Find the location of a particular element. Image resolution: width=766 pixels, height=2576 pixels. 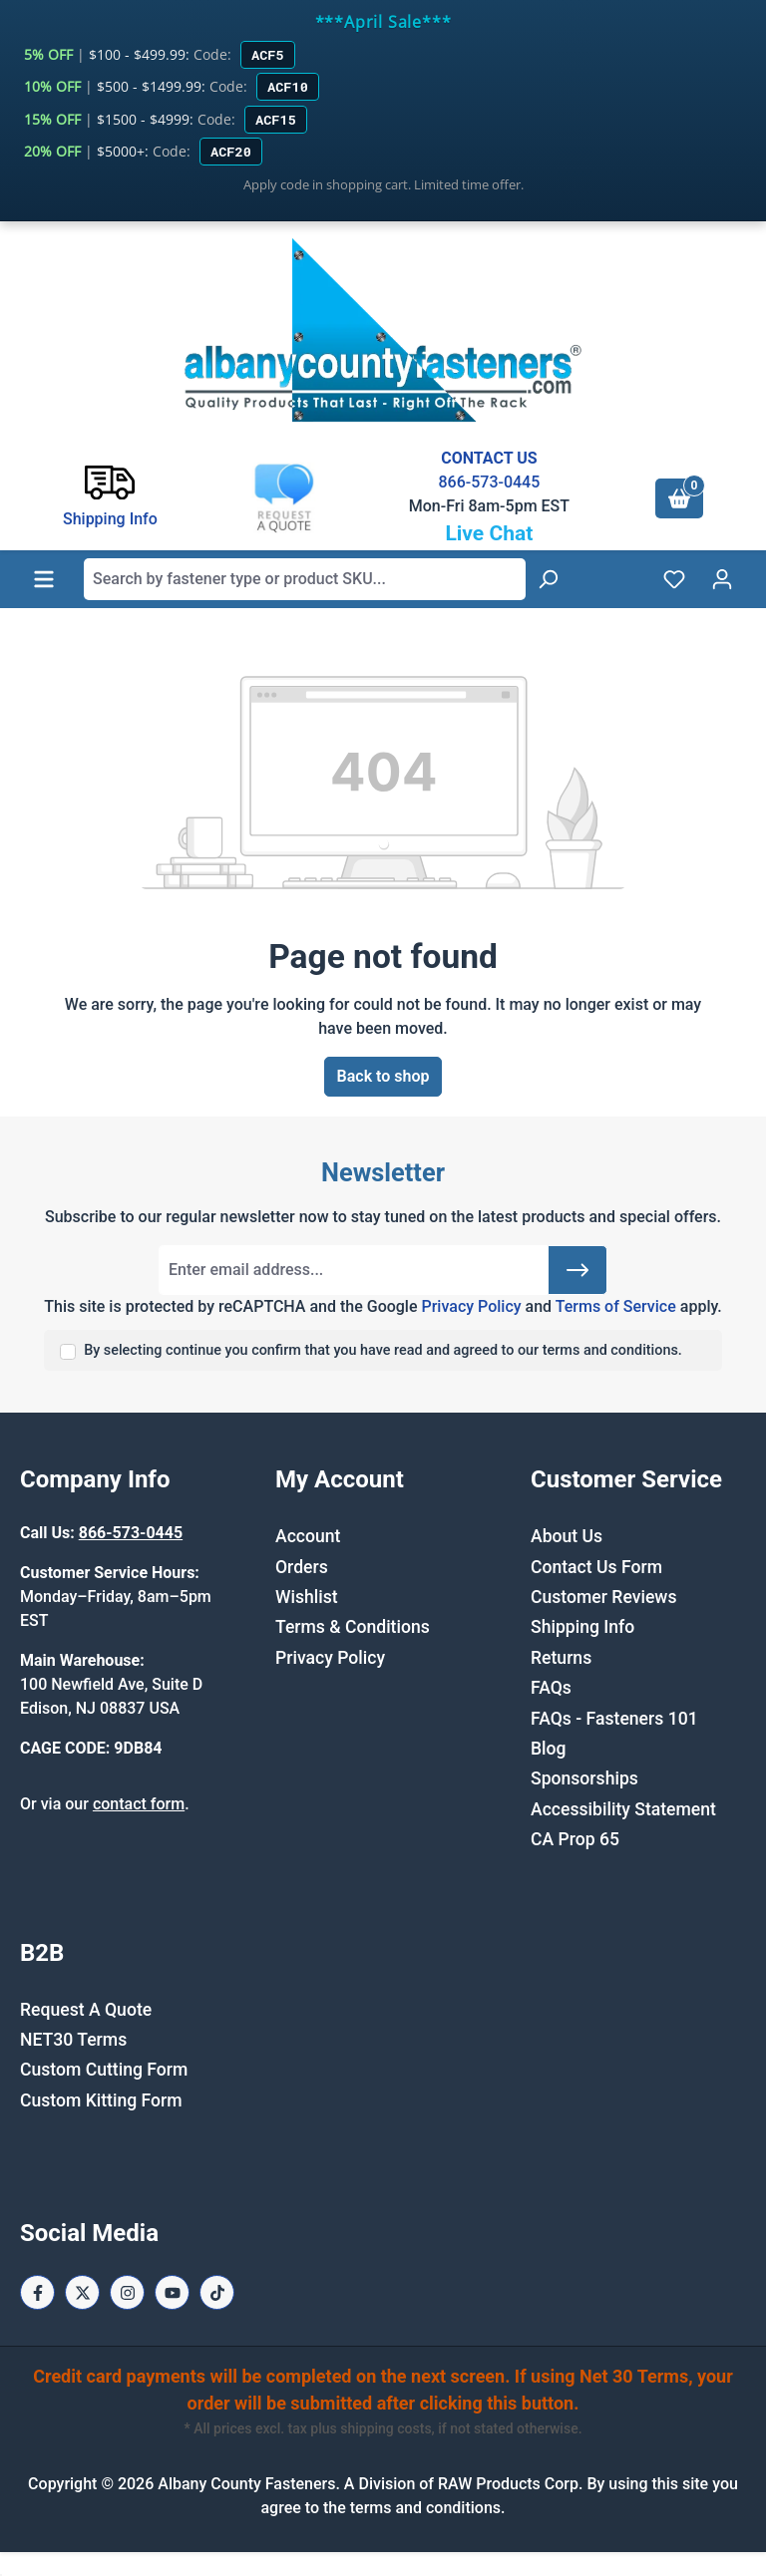

Custom Cutting Form is located at coordinates (104, 2070).